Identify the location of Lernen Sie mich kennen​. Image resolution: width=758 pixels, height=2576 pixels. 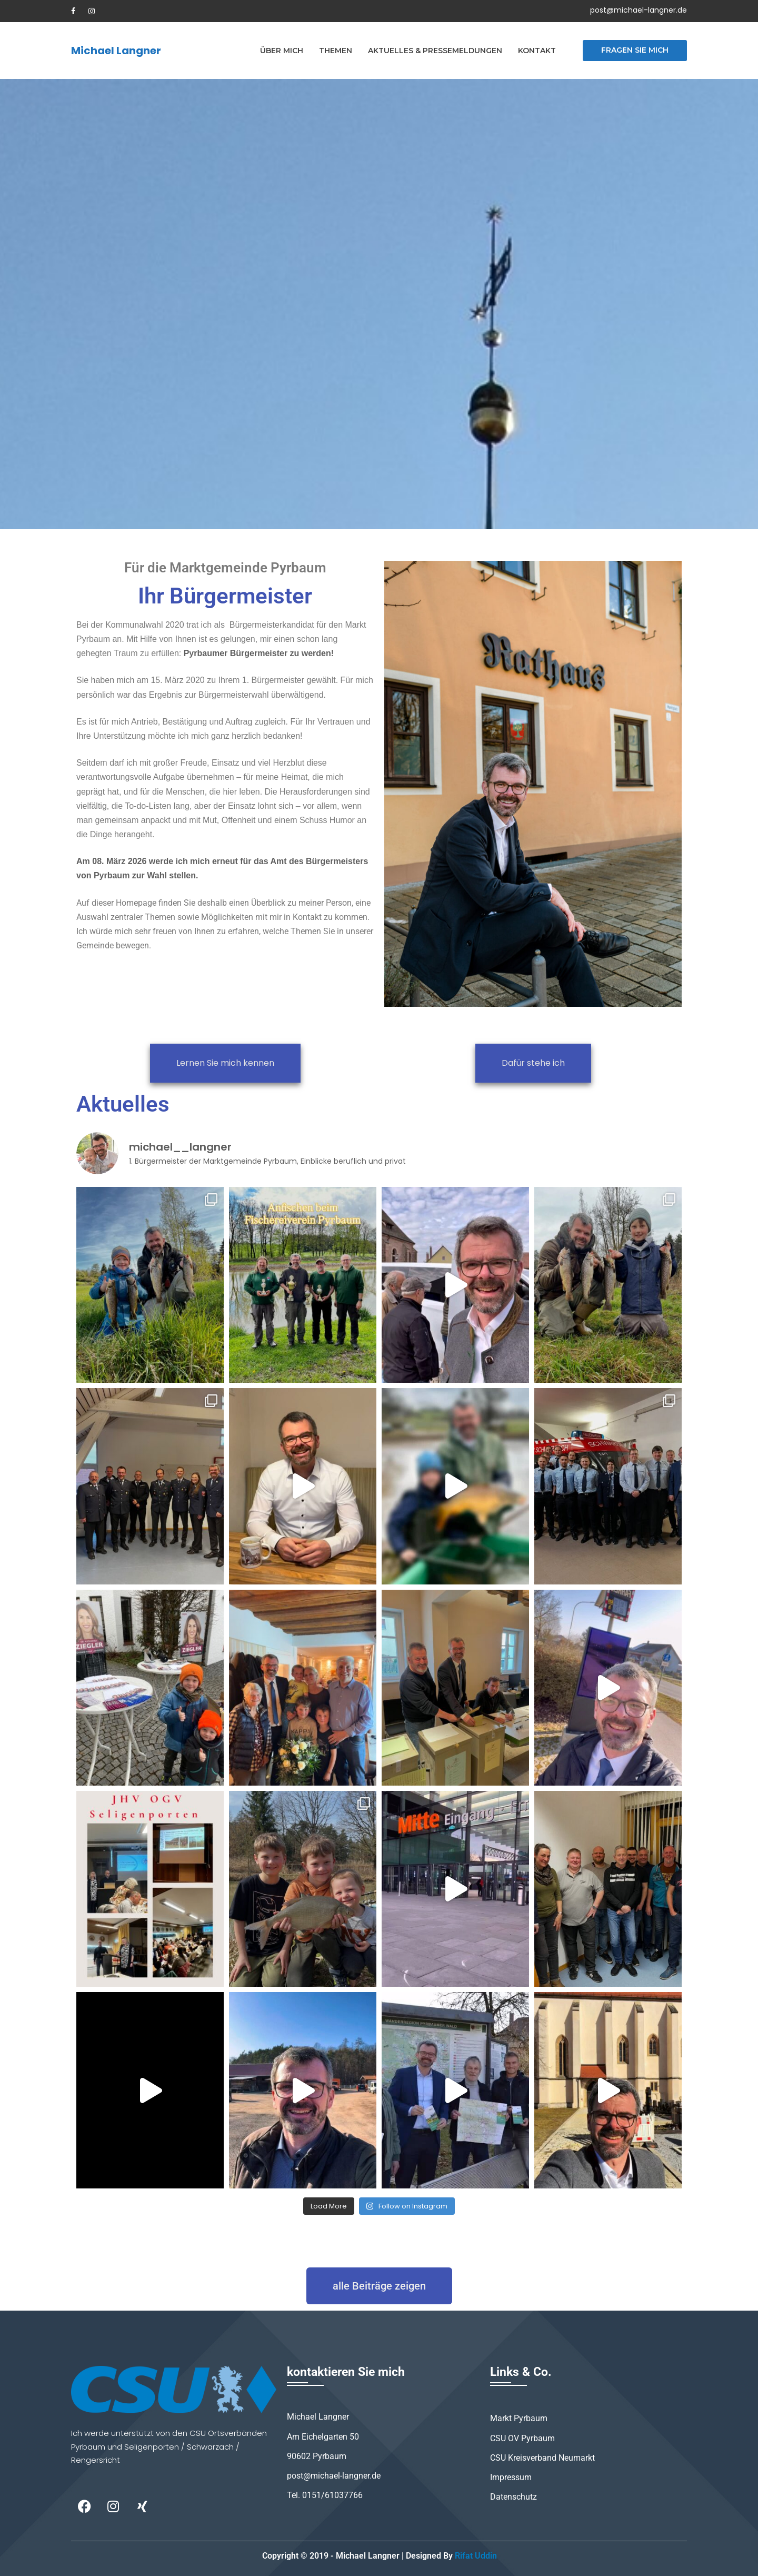
(225, 1063).